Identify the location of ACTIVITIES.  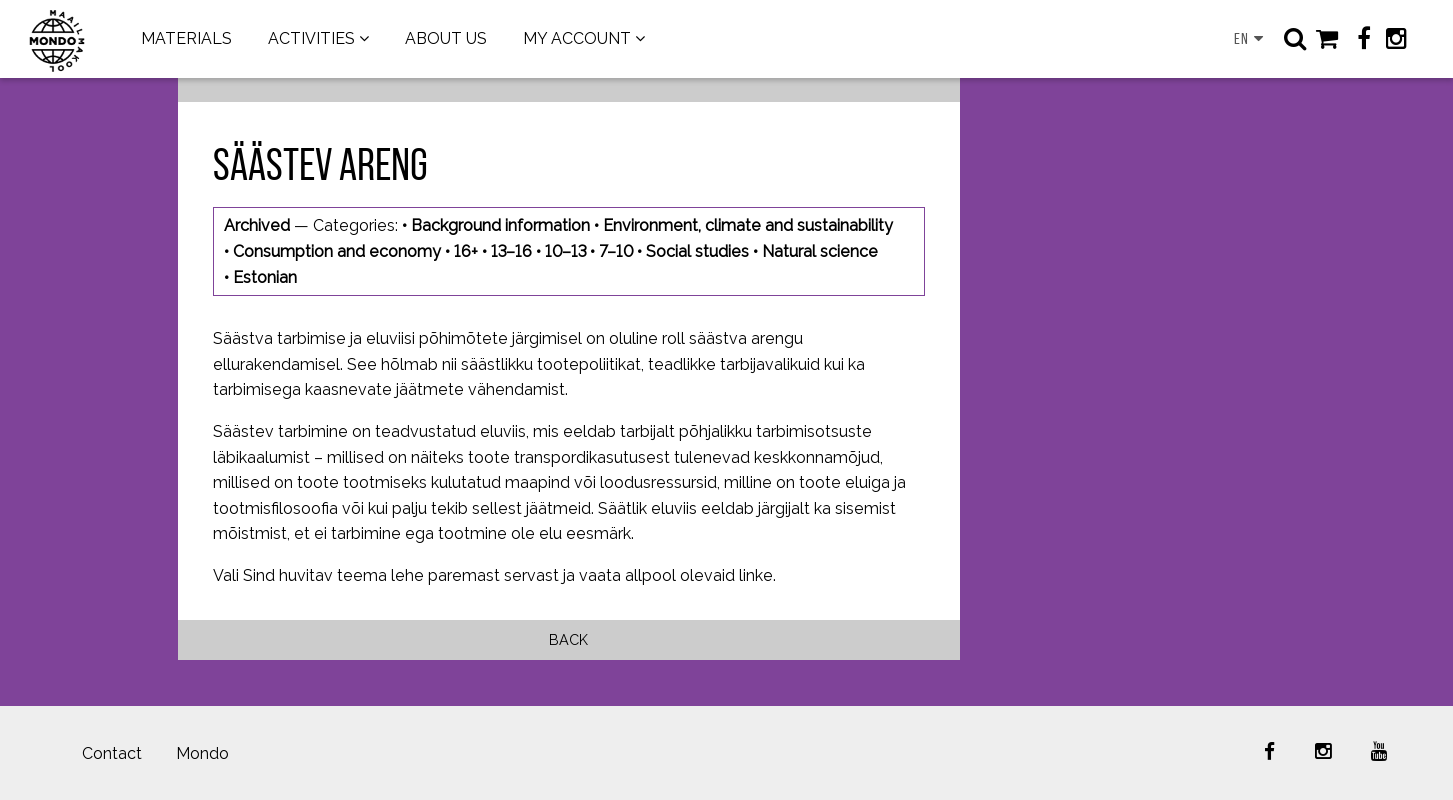
(311, 38).